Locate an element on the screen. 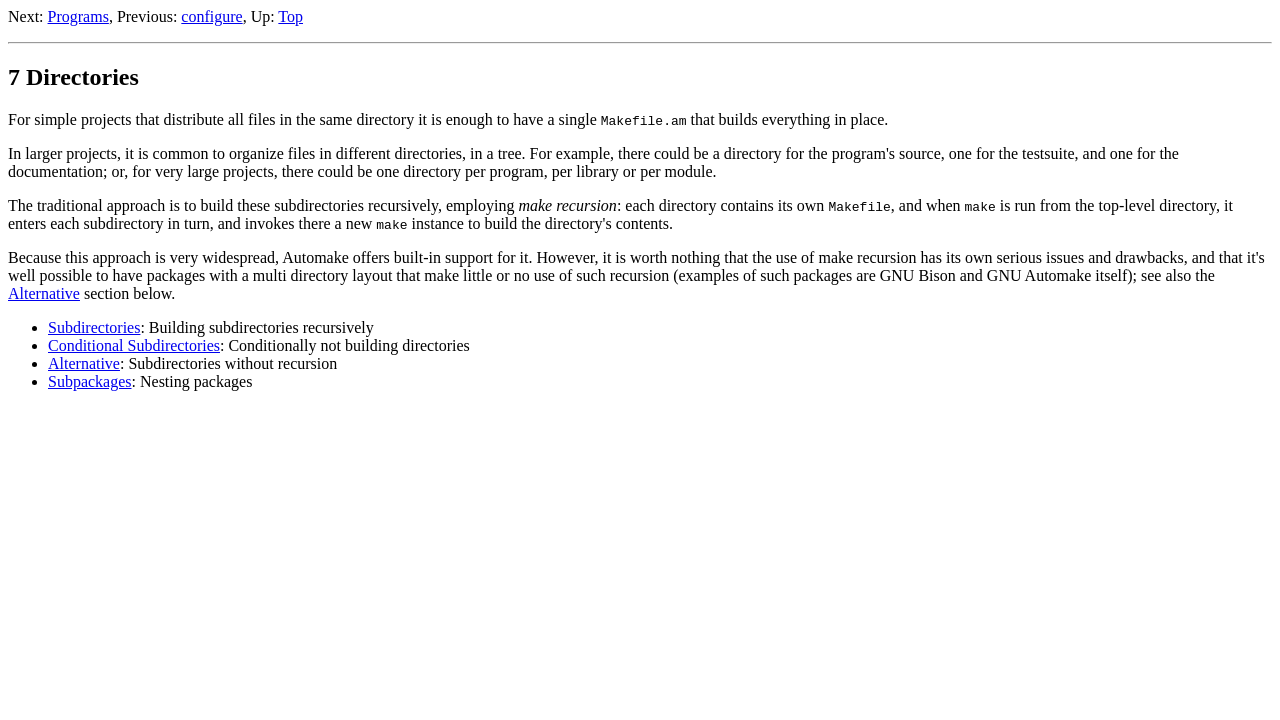 The height and width of the screenshot is (720, 1280). Alternative is located at coordinates (44, 293).